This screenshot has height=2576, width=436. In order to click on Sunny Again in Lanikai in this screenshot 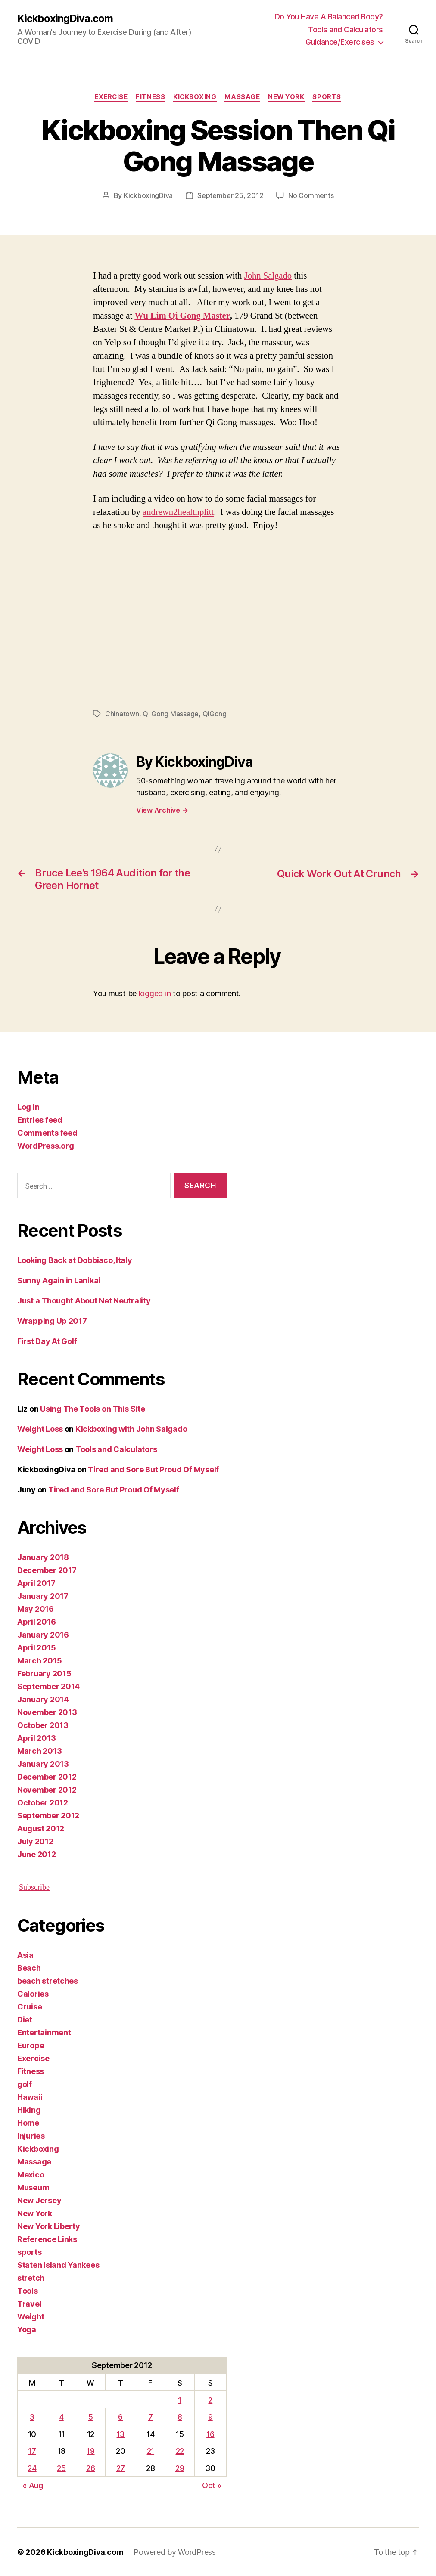, I will do `click(58, 1280)`.